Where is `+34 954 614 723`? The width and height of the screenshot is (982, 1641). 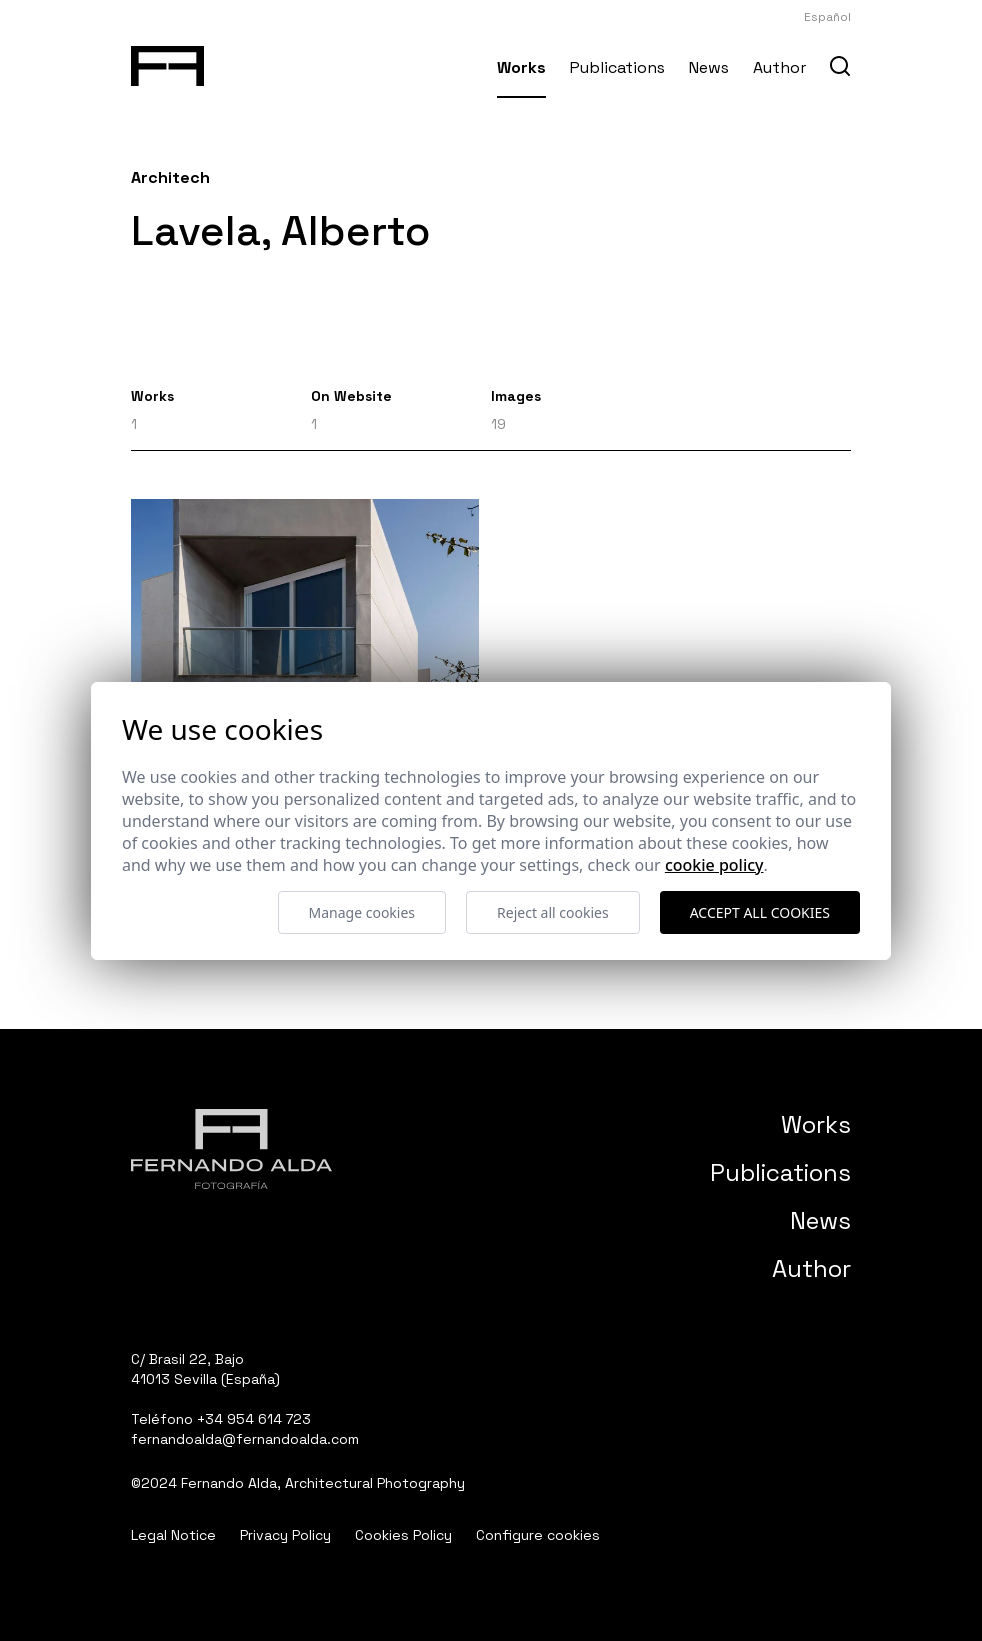
+34 954 614 723 is located at coordinates (254, 1419).